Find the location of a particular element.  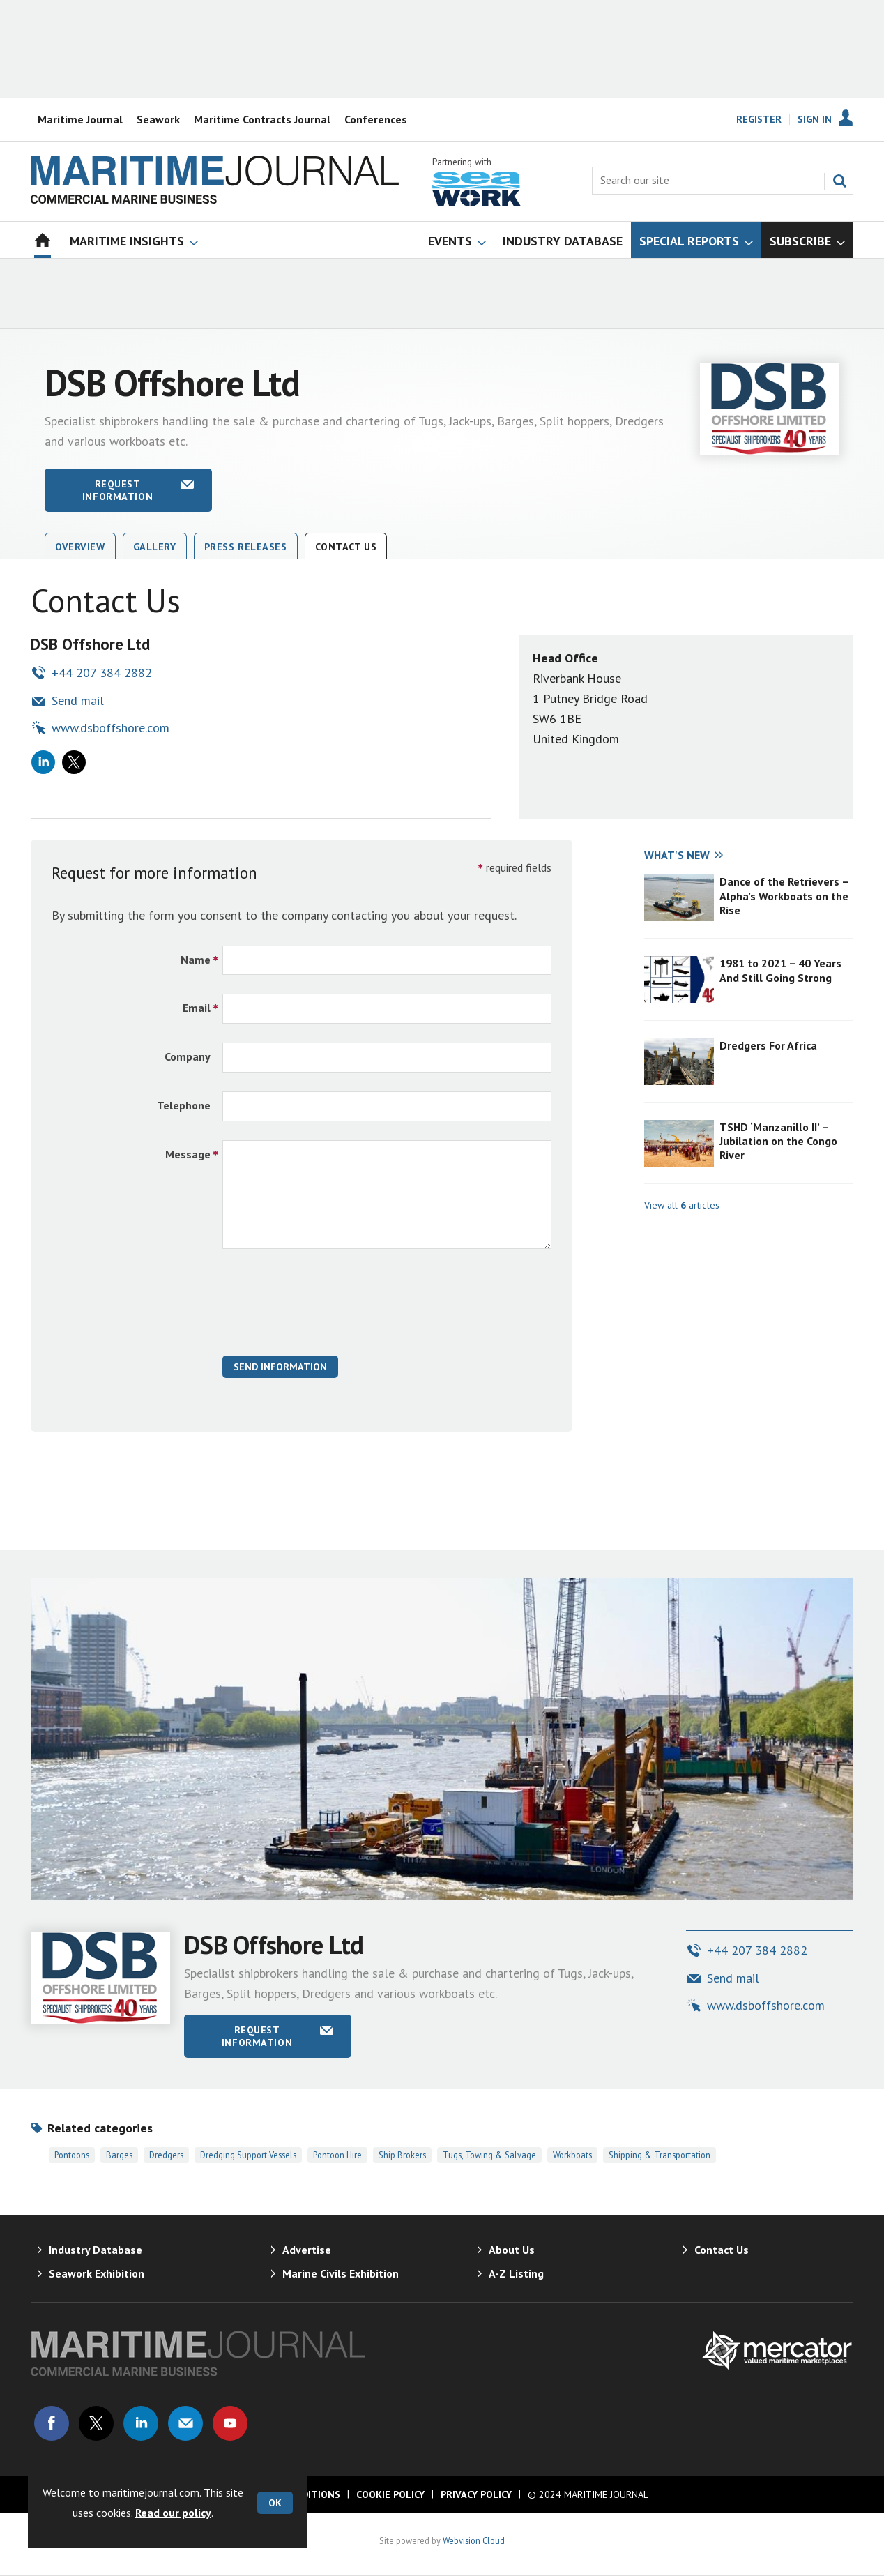

Webvision Cloud is located at coordinates (474, 2540).